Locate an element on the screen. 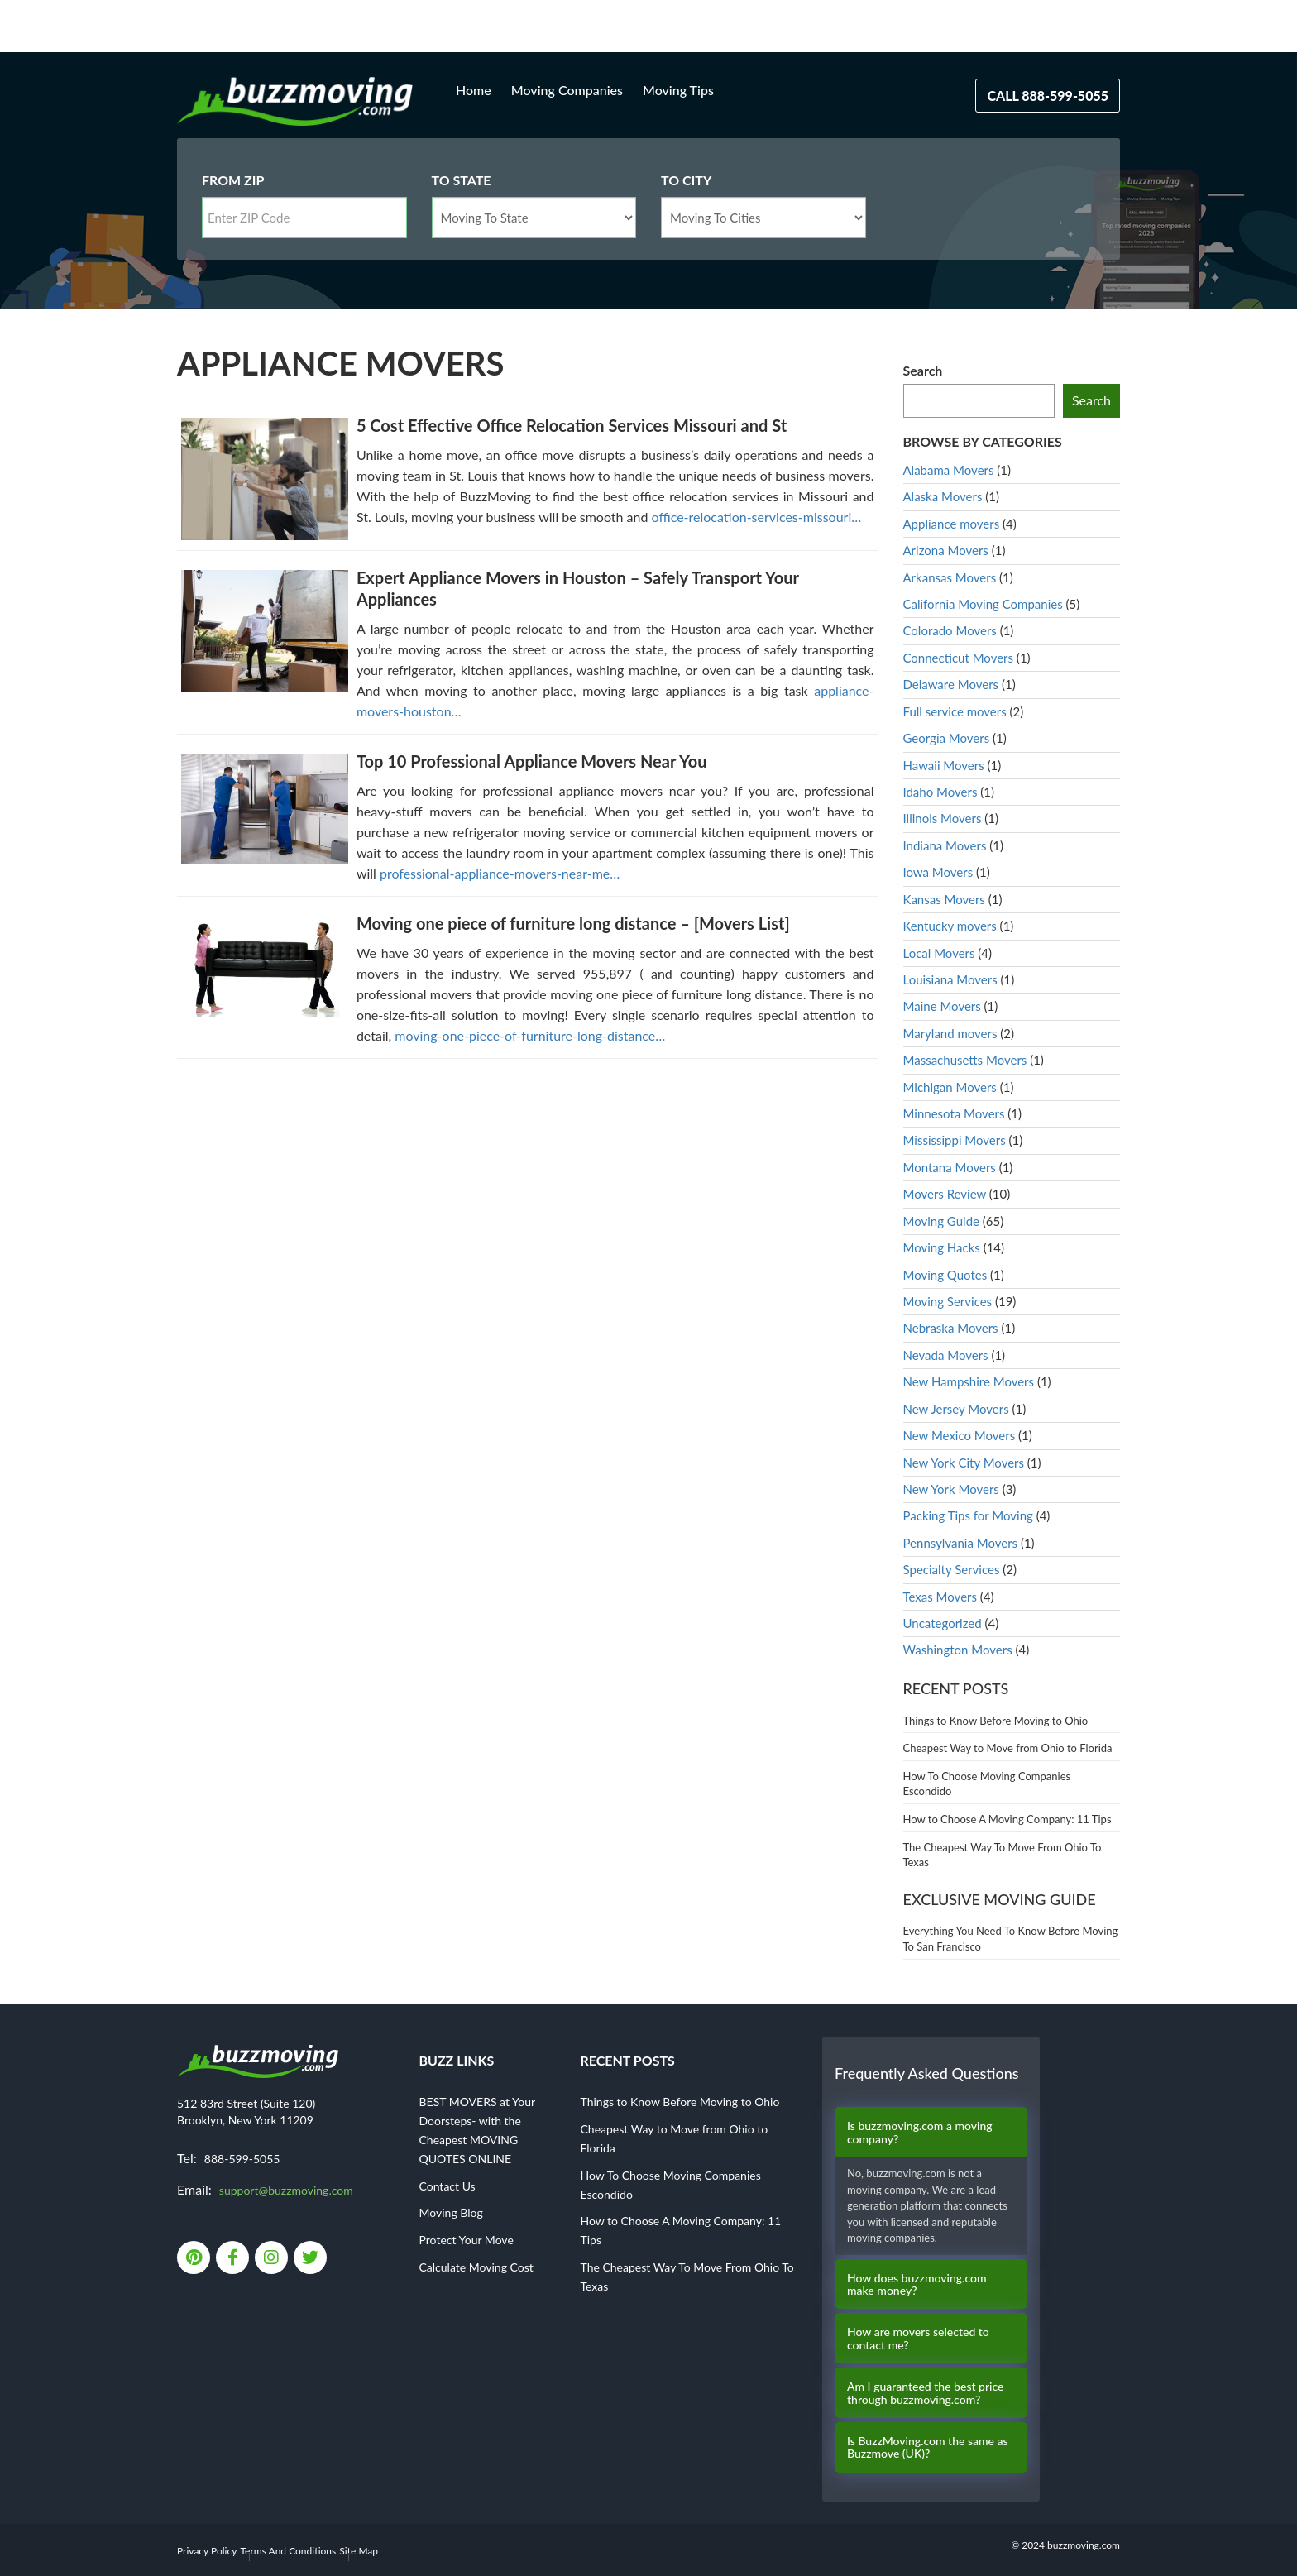 This screenshot has width=1297, height=2576. 5 Cost Effective Office Relocation Services Missouri and St is located at coordinates (572, 425).